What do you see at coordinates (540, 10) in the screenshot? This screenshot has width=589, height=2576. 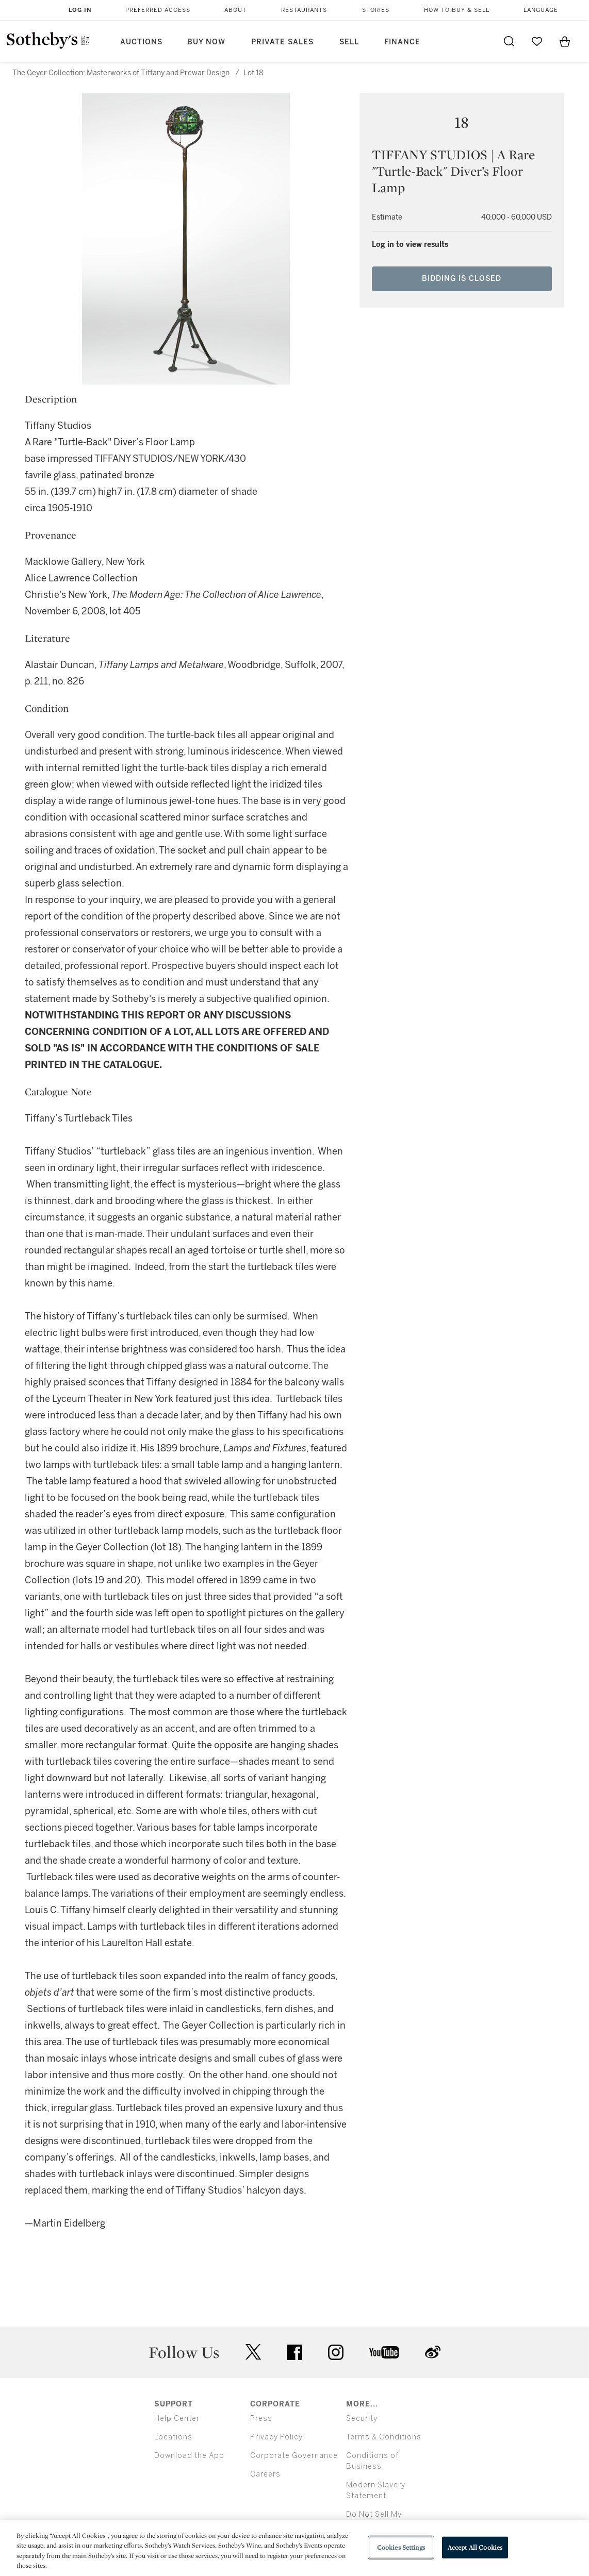 I see `Language [button]` at bounding box center [540, 10].